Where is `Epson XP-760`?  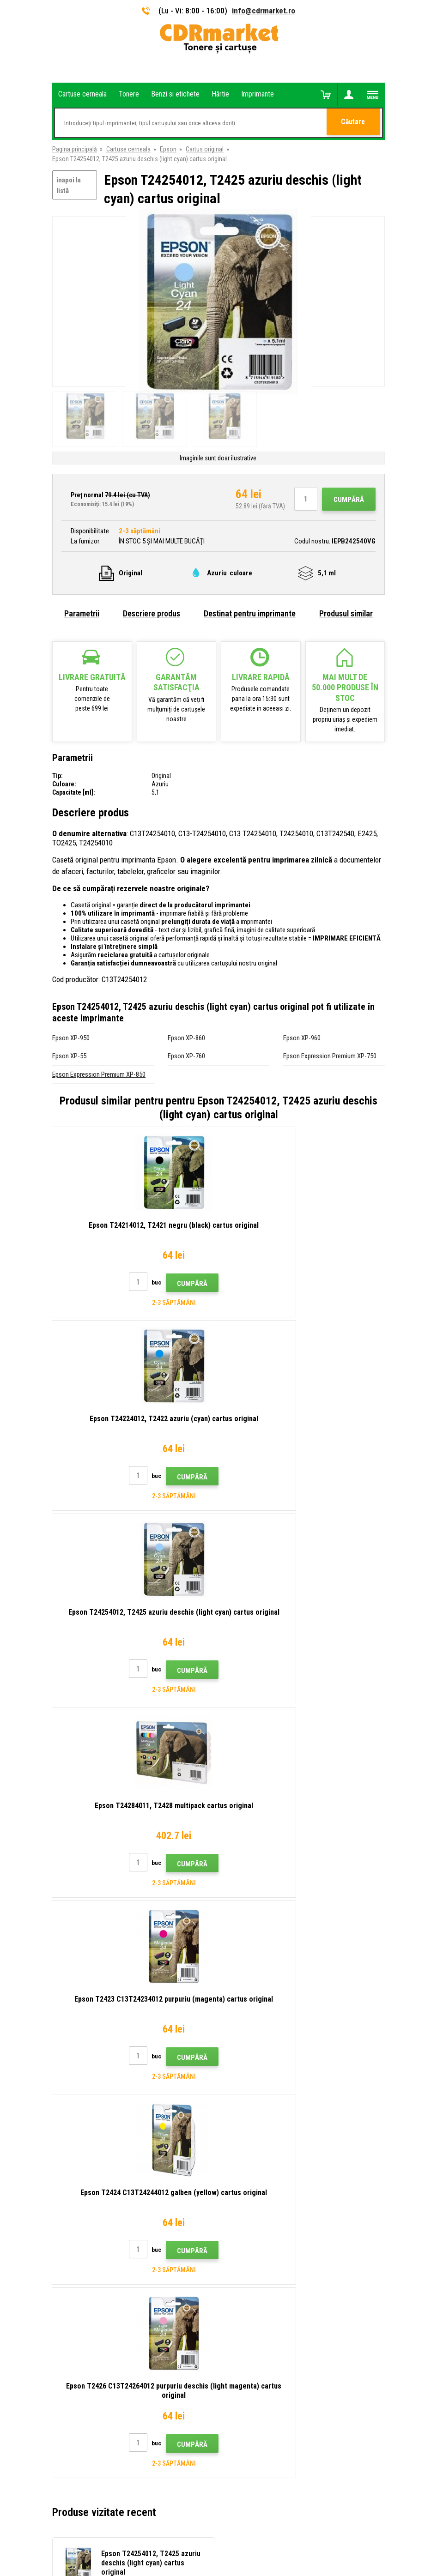 Epson XP-760 is located at coordinates (186, 1056).